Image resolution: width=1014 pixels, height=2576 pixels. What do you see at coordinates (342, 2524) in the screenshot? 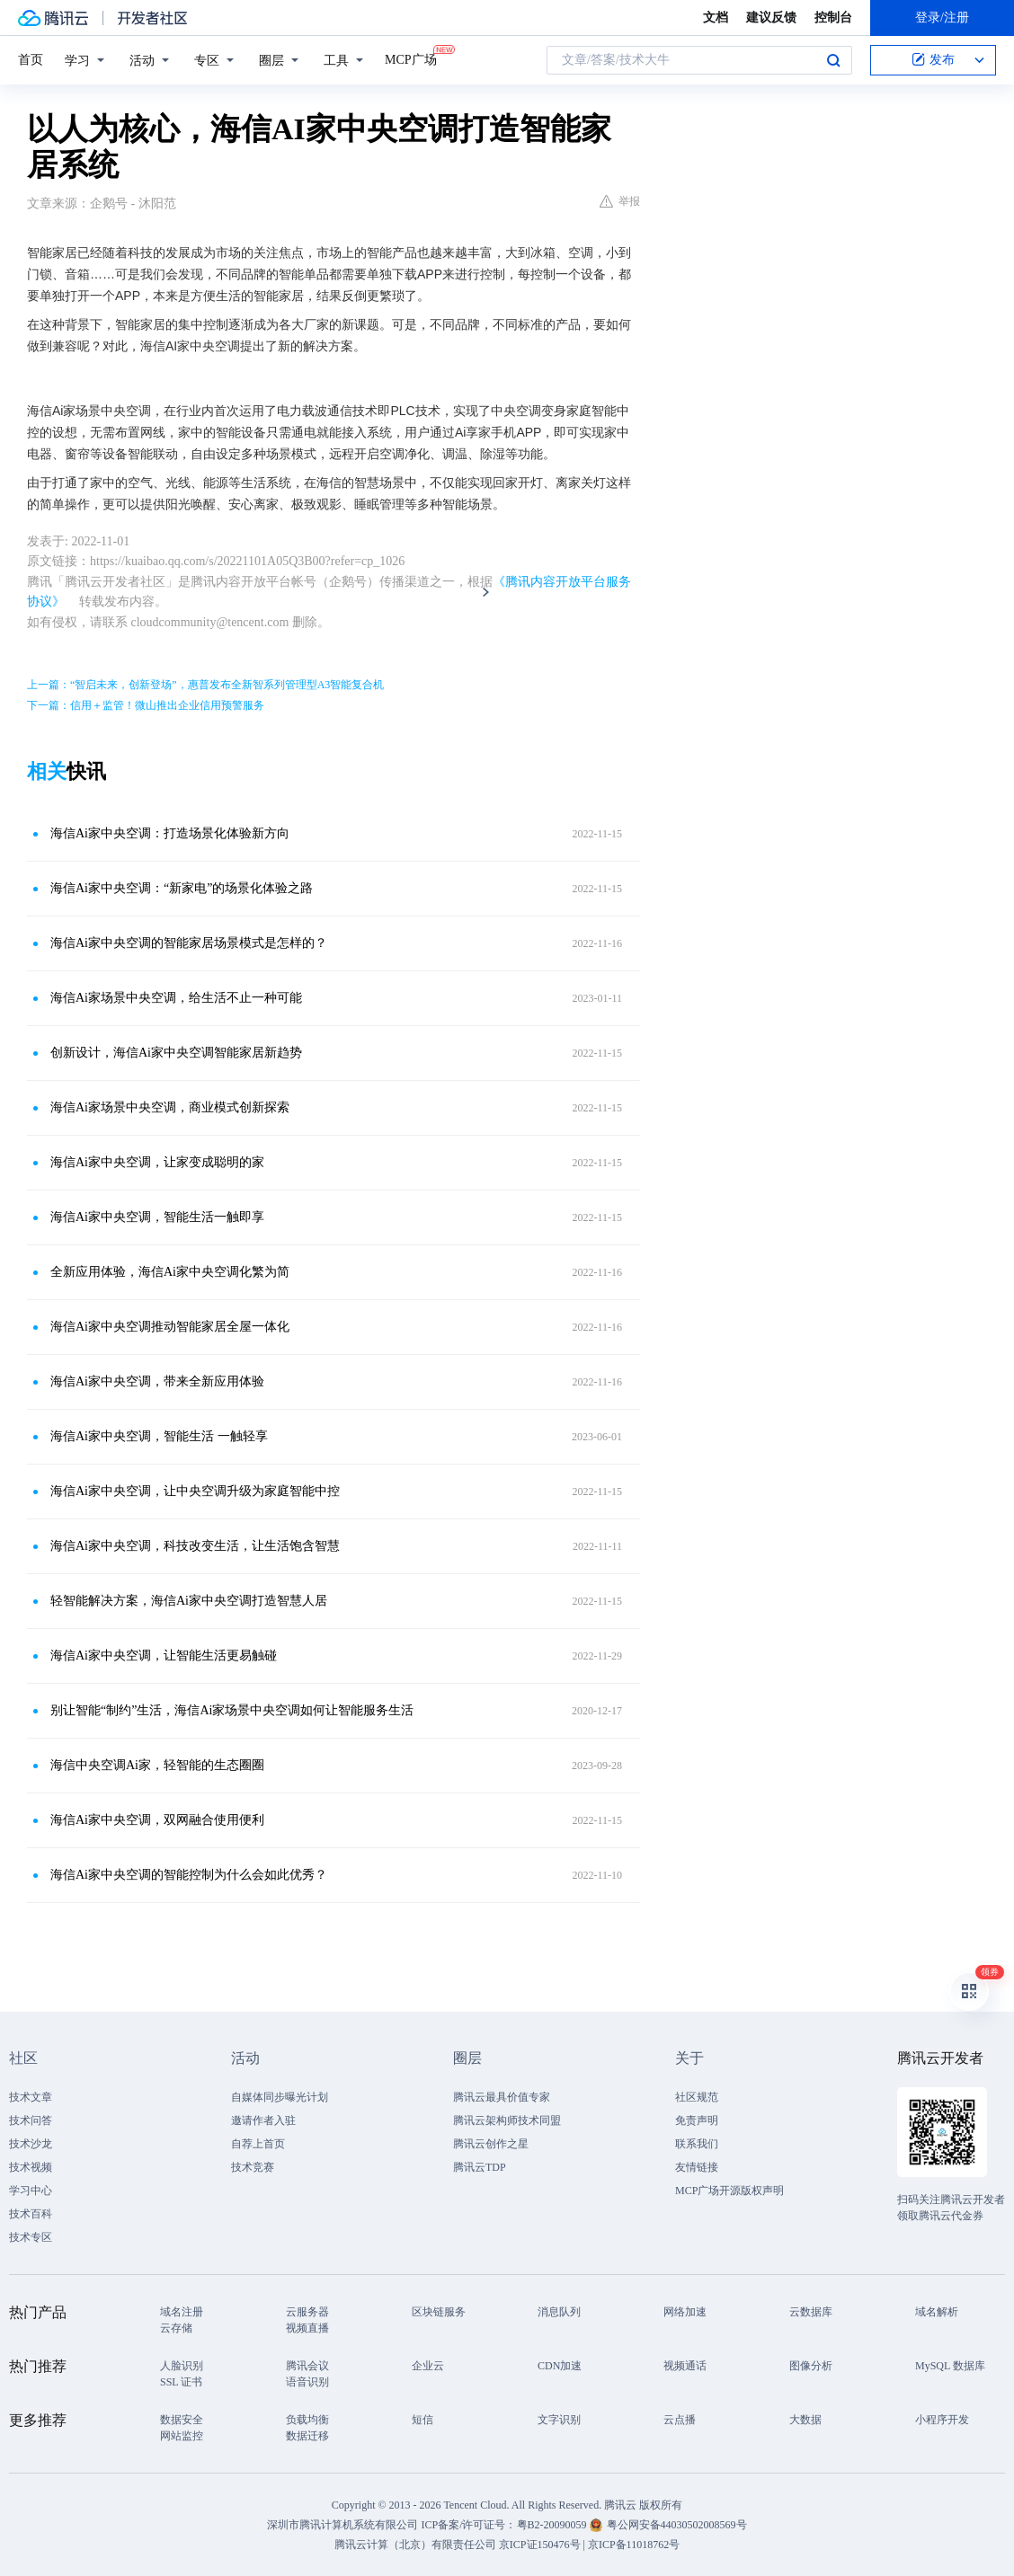
I see `深圳市腾讯计算机系统有限公司` at bounding box center [342, 2524].